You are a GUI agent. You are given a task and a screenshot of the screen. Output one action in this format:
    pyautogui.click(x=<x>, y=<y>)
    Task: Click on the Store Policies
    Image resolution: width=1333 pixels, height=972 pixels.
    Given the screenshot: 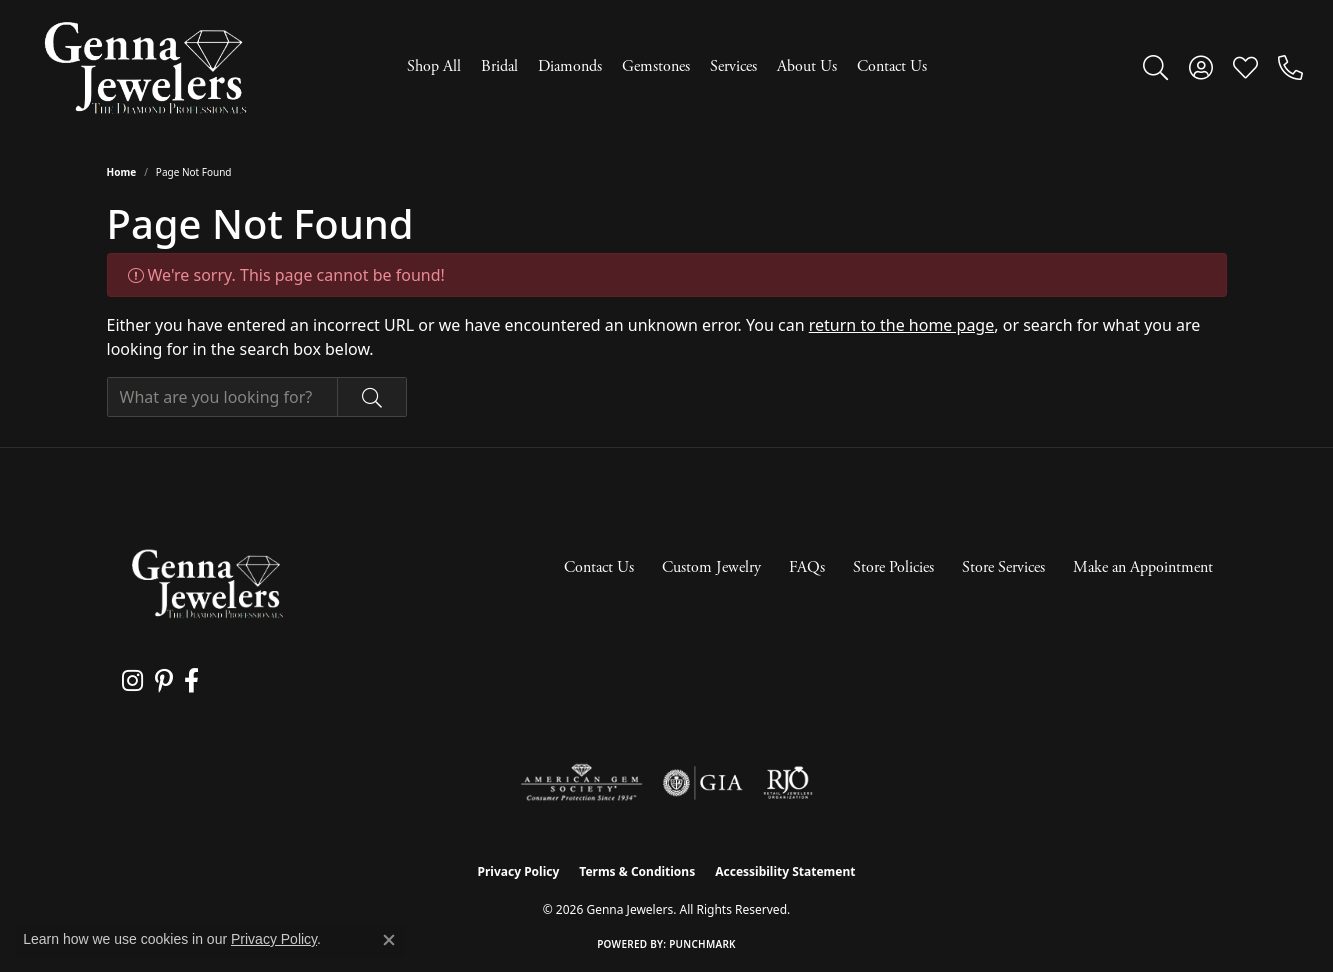 What is the action you would take?
    pyautogui.click(x=893, y=567)
    